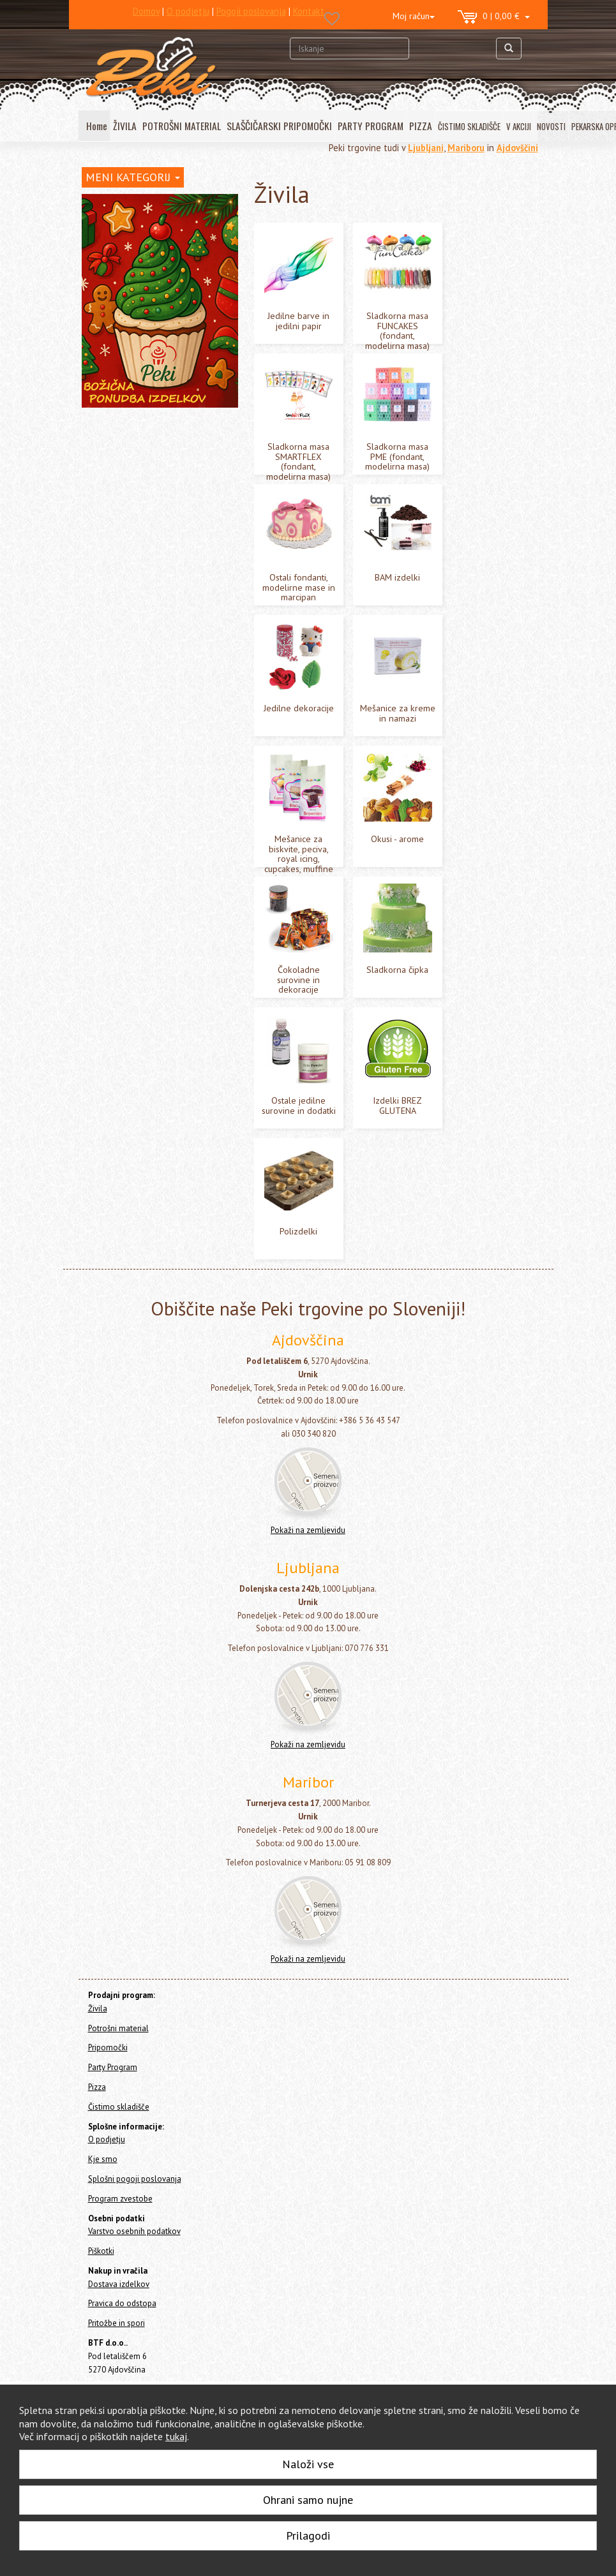  What do you see at coordinates (106, 2139) in the screenshot?
I see `O podjetju` at bounding box center [106, 2139].